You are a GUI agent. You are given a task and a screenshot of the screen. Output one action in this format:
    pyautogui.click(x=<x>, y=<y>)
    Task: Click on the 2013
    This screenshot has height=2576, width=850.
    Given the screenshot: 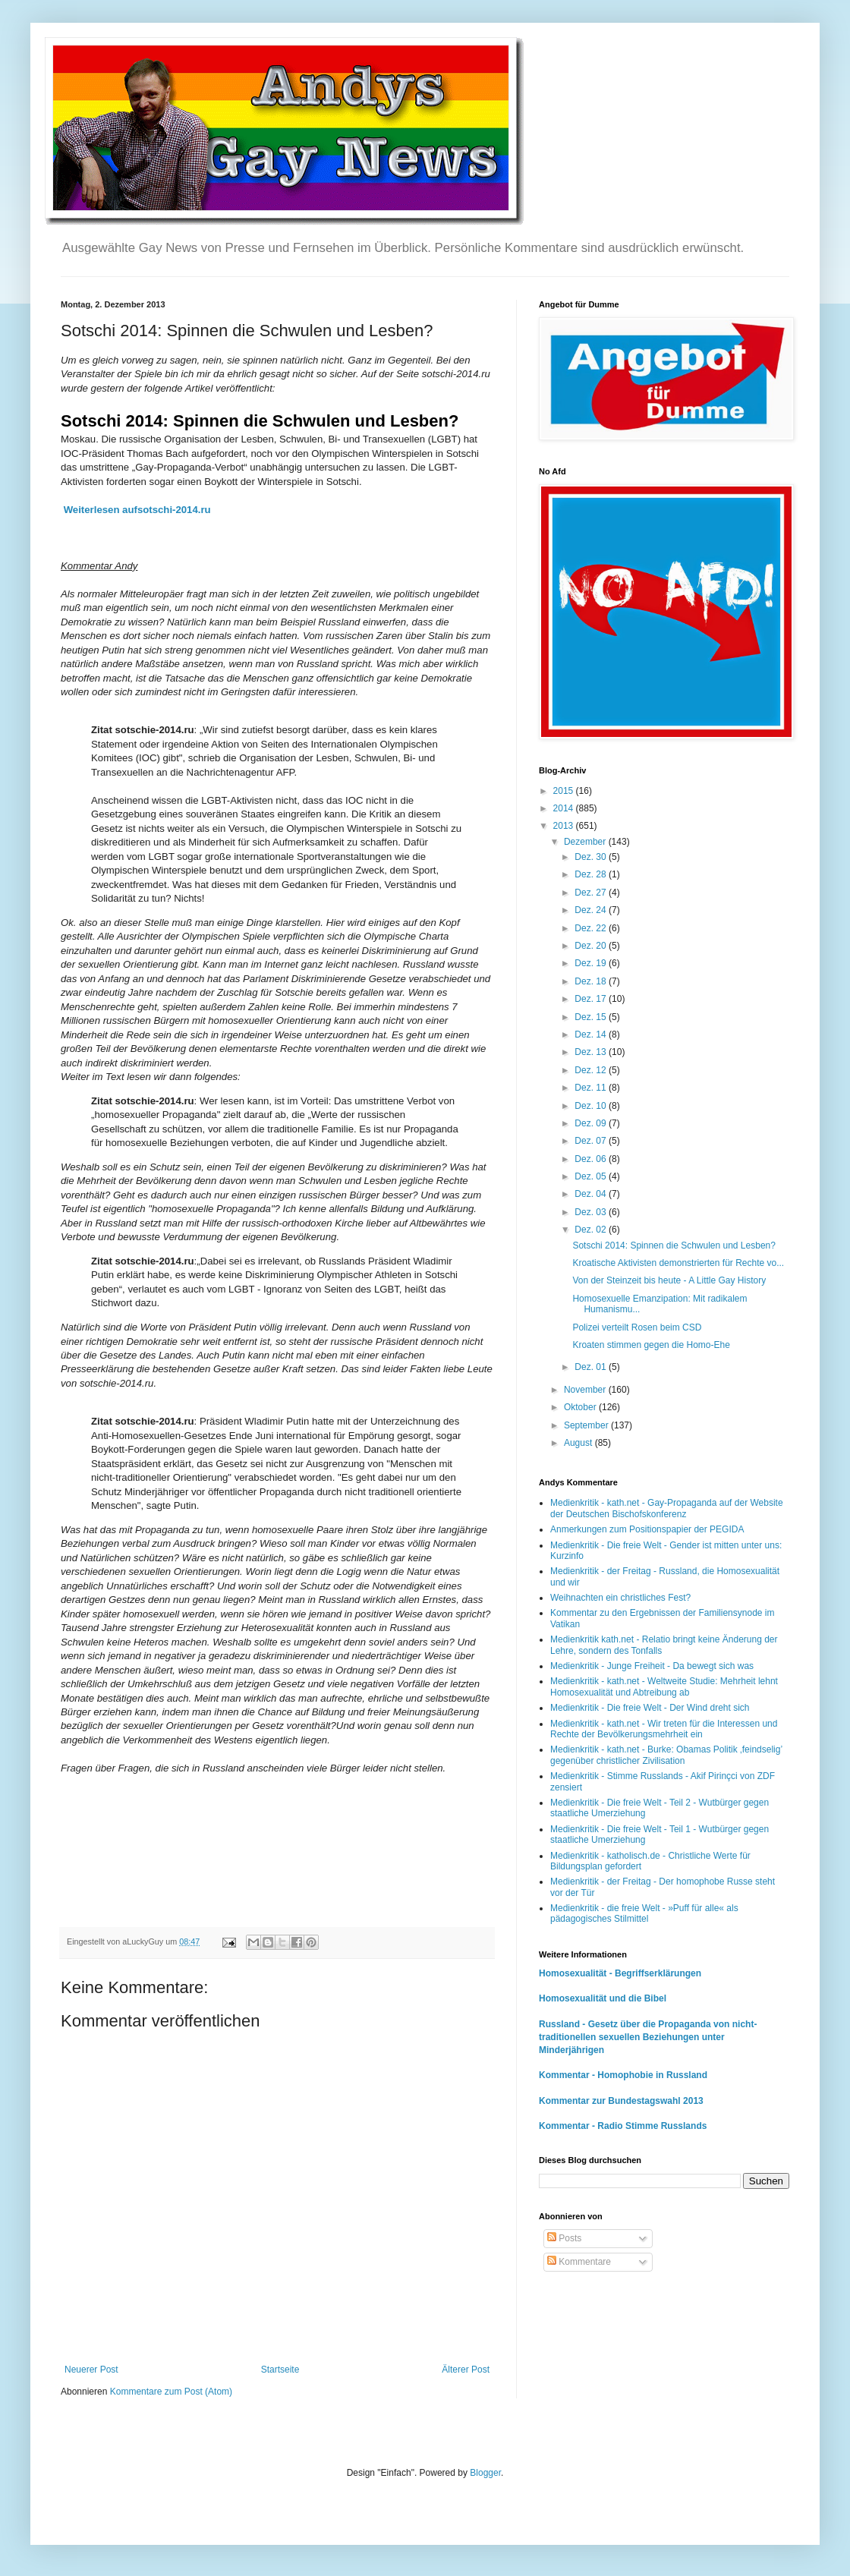 What is the action you would take?
    pyautogui.click(x=564, y=825)
    